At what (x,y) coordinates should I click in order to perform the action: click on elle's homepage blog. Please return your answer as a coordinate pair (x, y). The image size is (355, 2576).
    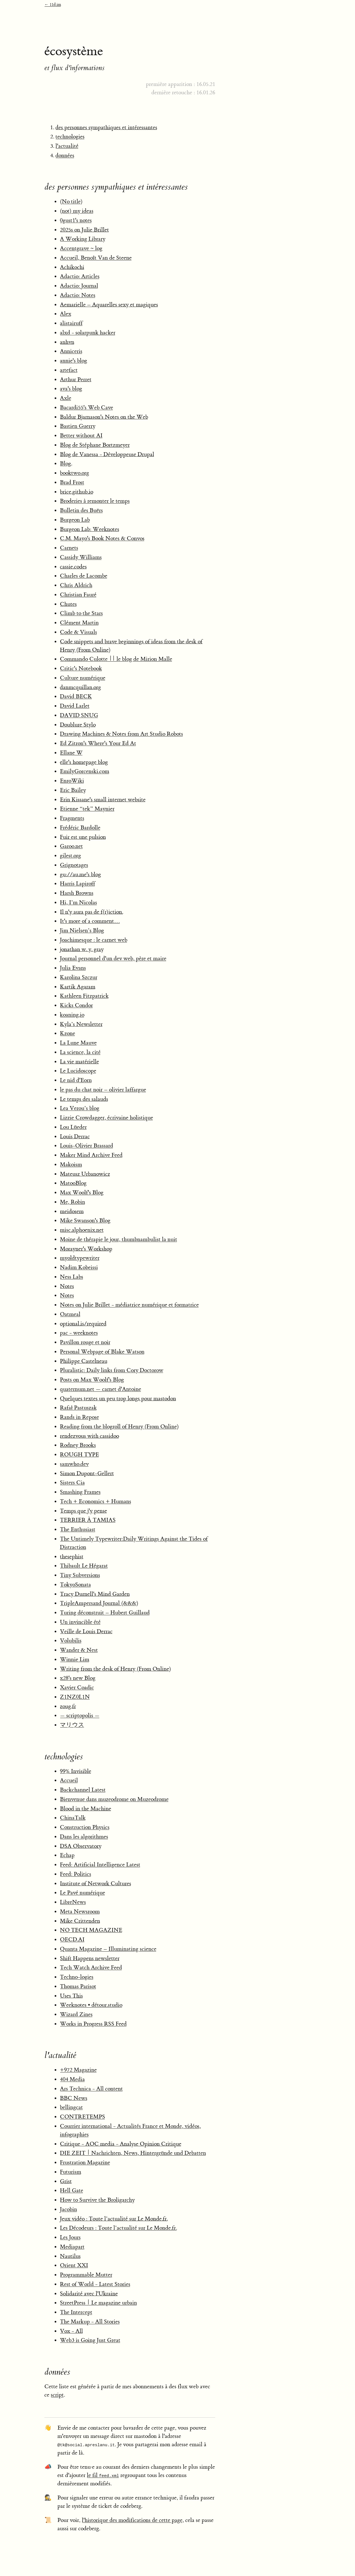
    Looking at the image, I should click on (84, 762).